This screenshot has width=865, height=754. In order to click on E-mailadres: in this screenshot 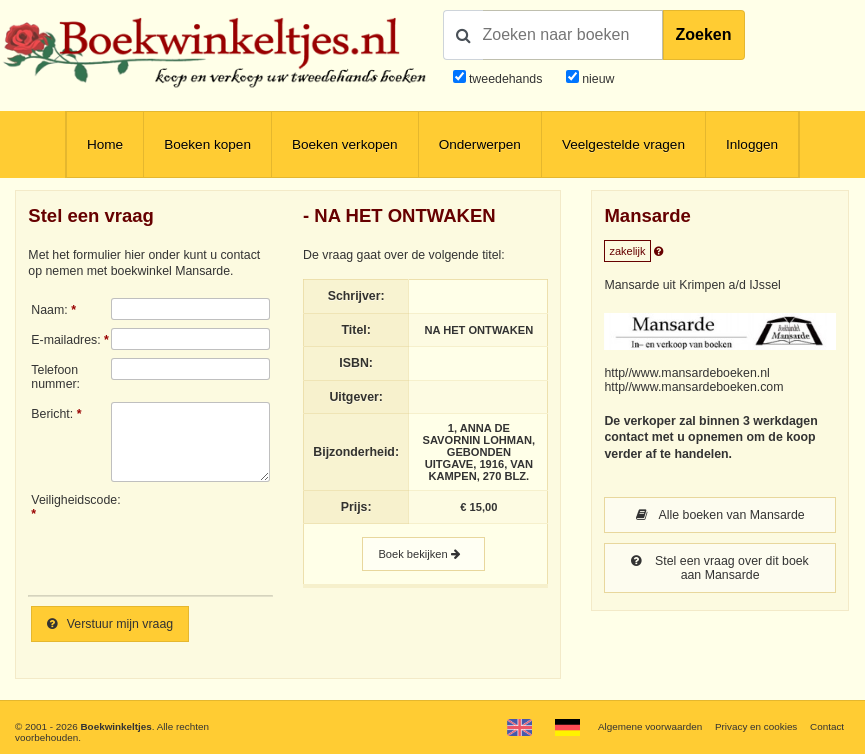, I will do `click(65, 340)`.